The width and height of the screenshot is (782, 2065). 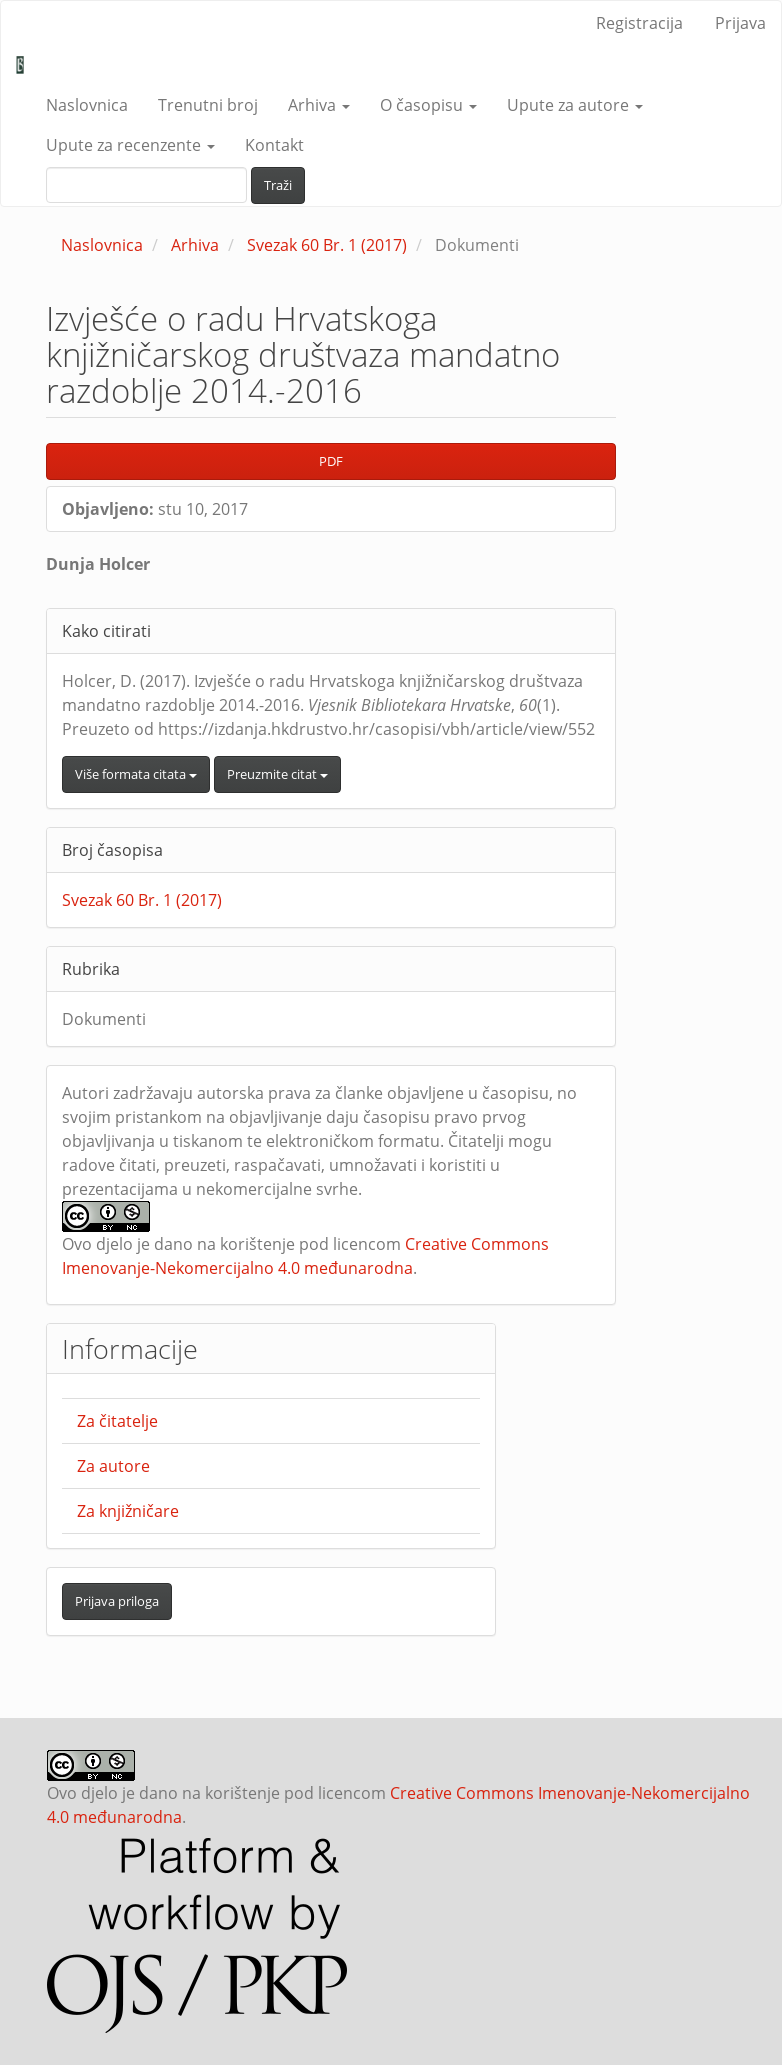 What do you see at coordinates (575, 105) in the screenshot?
I see `Upute za autore [button]` at bounding box center [575, 105].